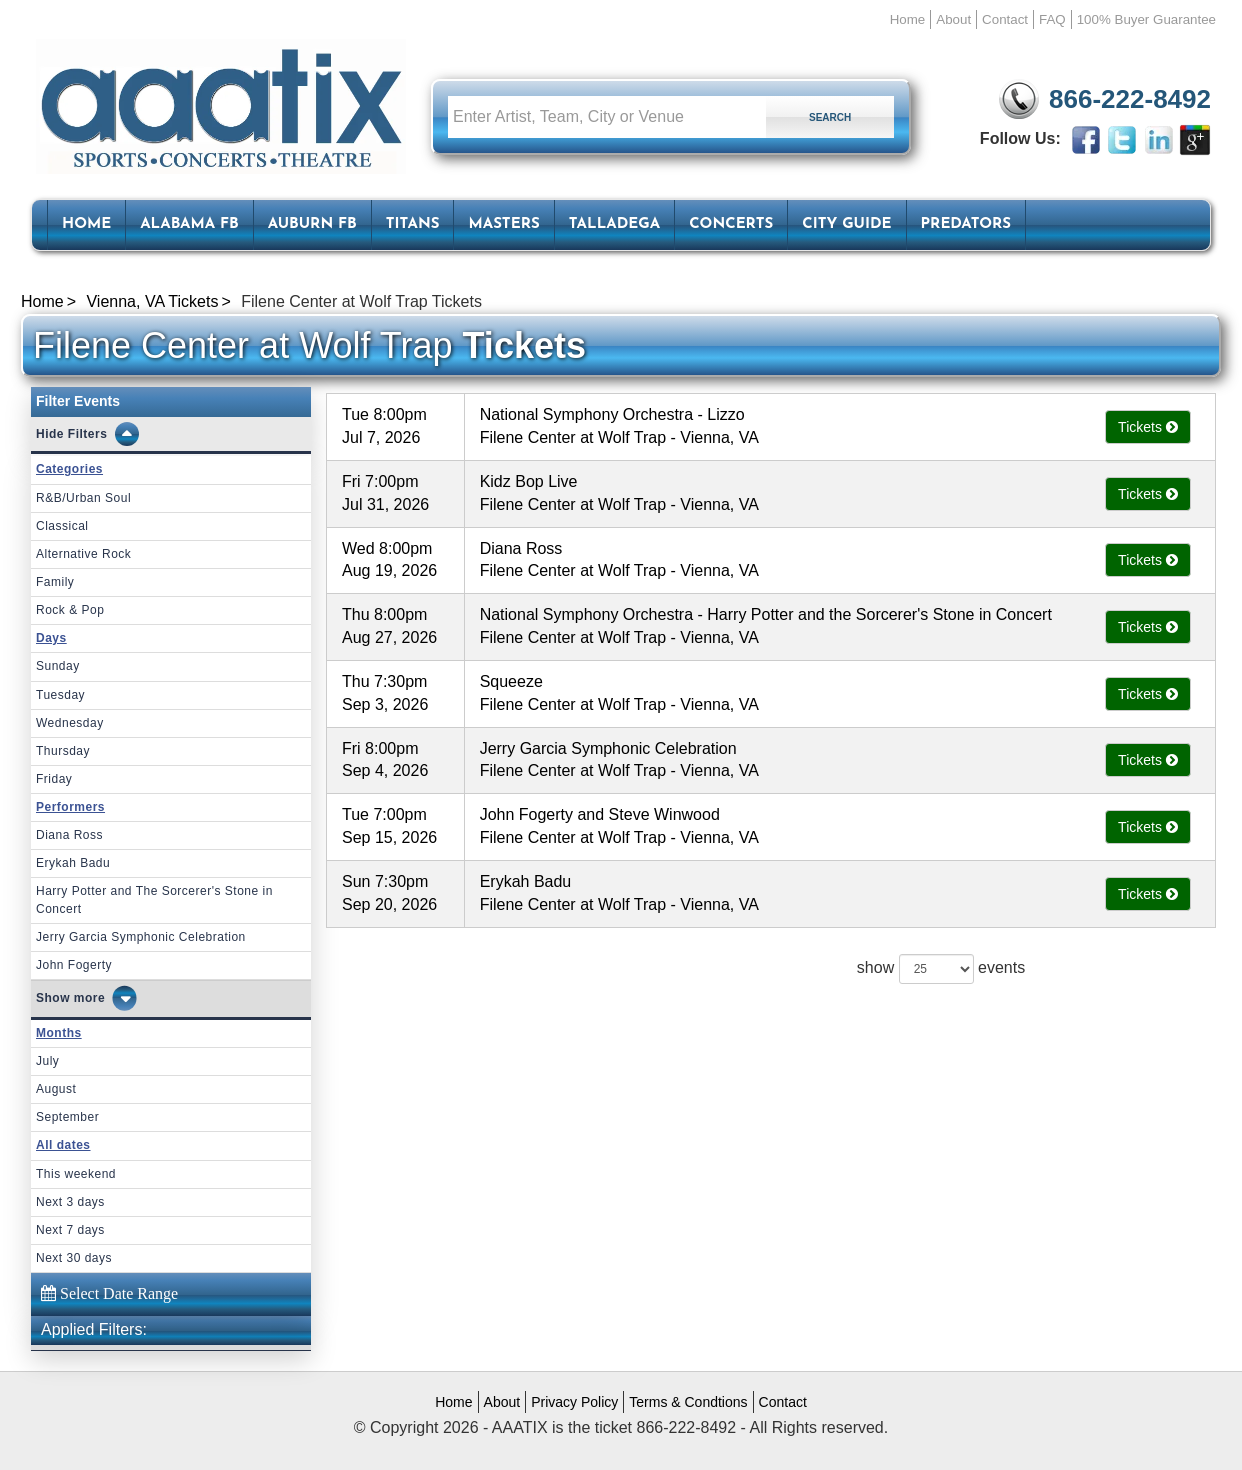 Image resolution: width=1242 pixels, height=1470 pixels. Describe the element at coordinates (56, 1089) in the screenshot. I see `August` at that location.